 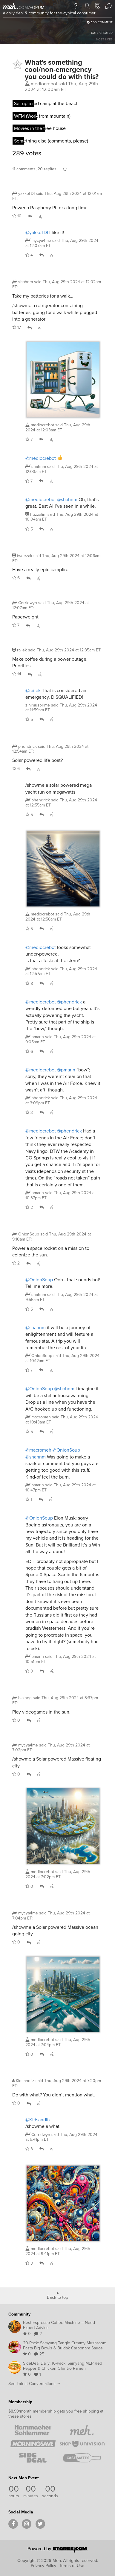 I want to click on @macromeh, so click(x=38, y=1450).